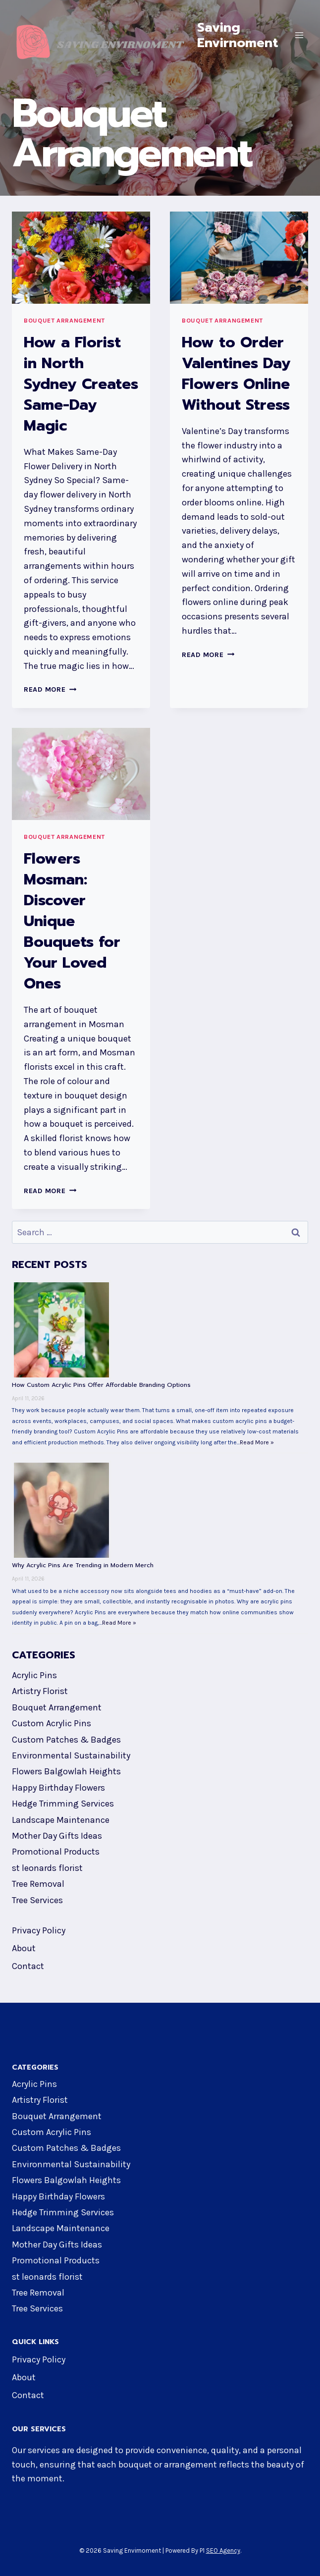  I want to click on Mother Day Gifts Ideas, so click(57, 1834).